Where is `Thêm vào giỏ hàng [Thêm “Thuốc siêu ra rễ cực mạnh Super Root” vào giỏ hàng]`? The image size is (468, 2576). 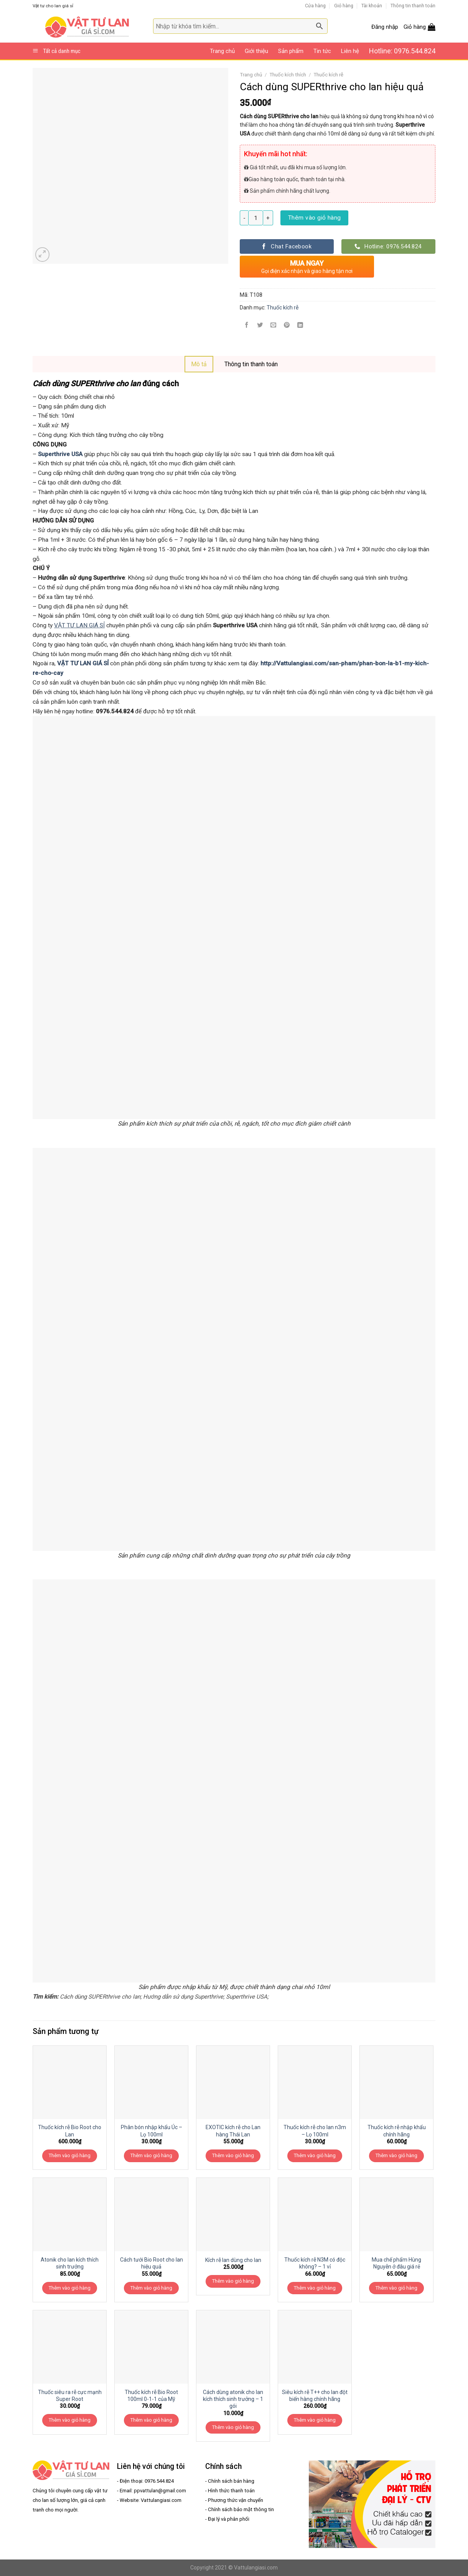
Thêm vào giỏ hàng [Thêm “Thuốc siêu ra rễ cực mạnh Super Root” vào giỏ hàng] is located at coordinates (70, 2420).